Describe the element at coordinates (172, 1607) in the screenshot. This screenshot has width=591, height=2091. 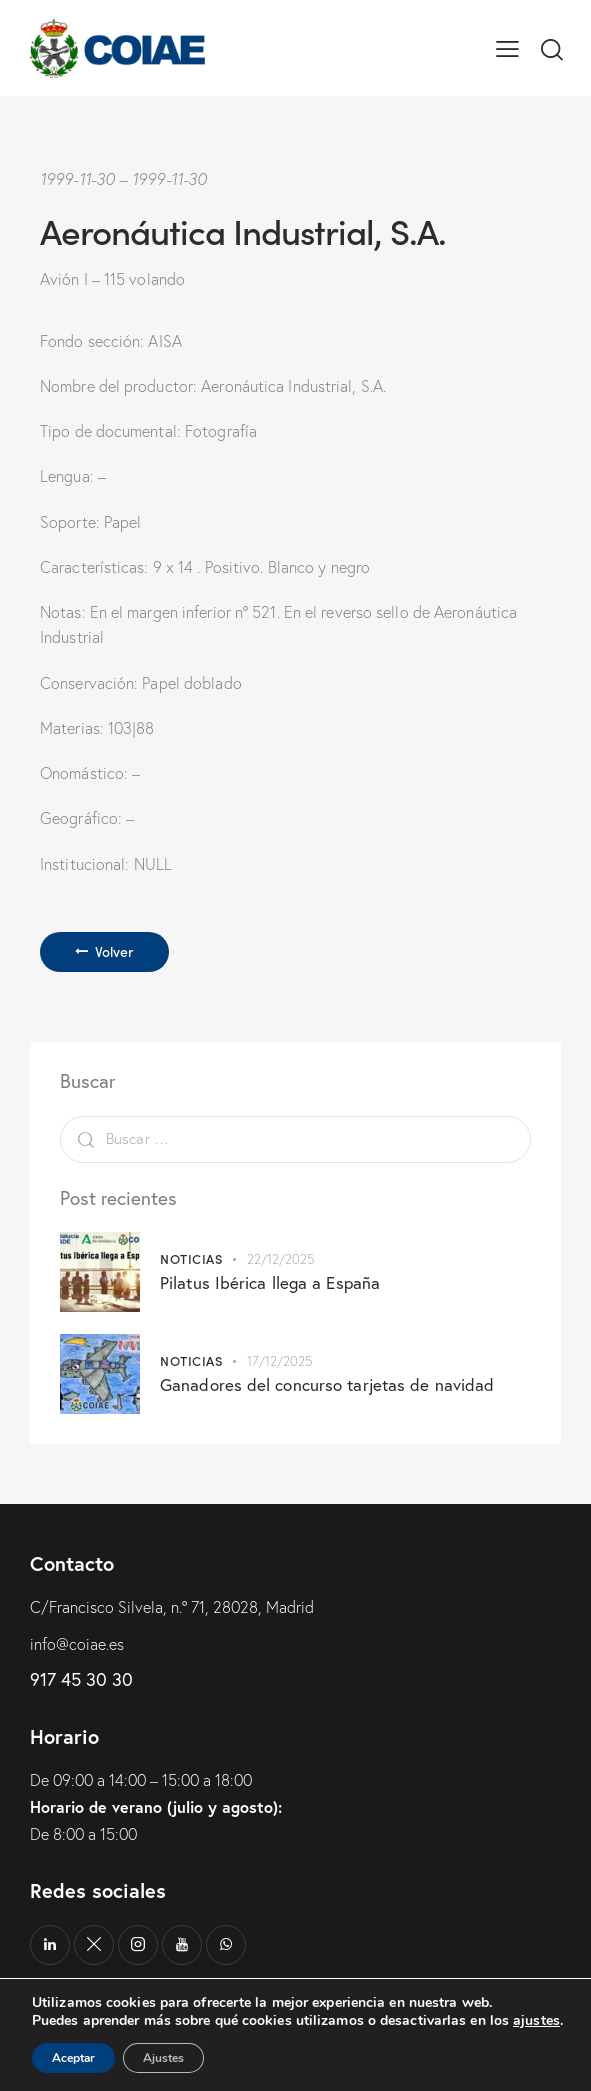
I see `C/Francisco Silvela, n.º 71, 28028, Madrid` at that location.